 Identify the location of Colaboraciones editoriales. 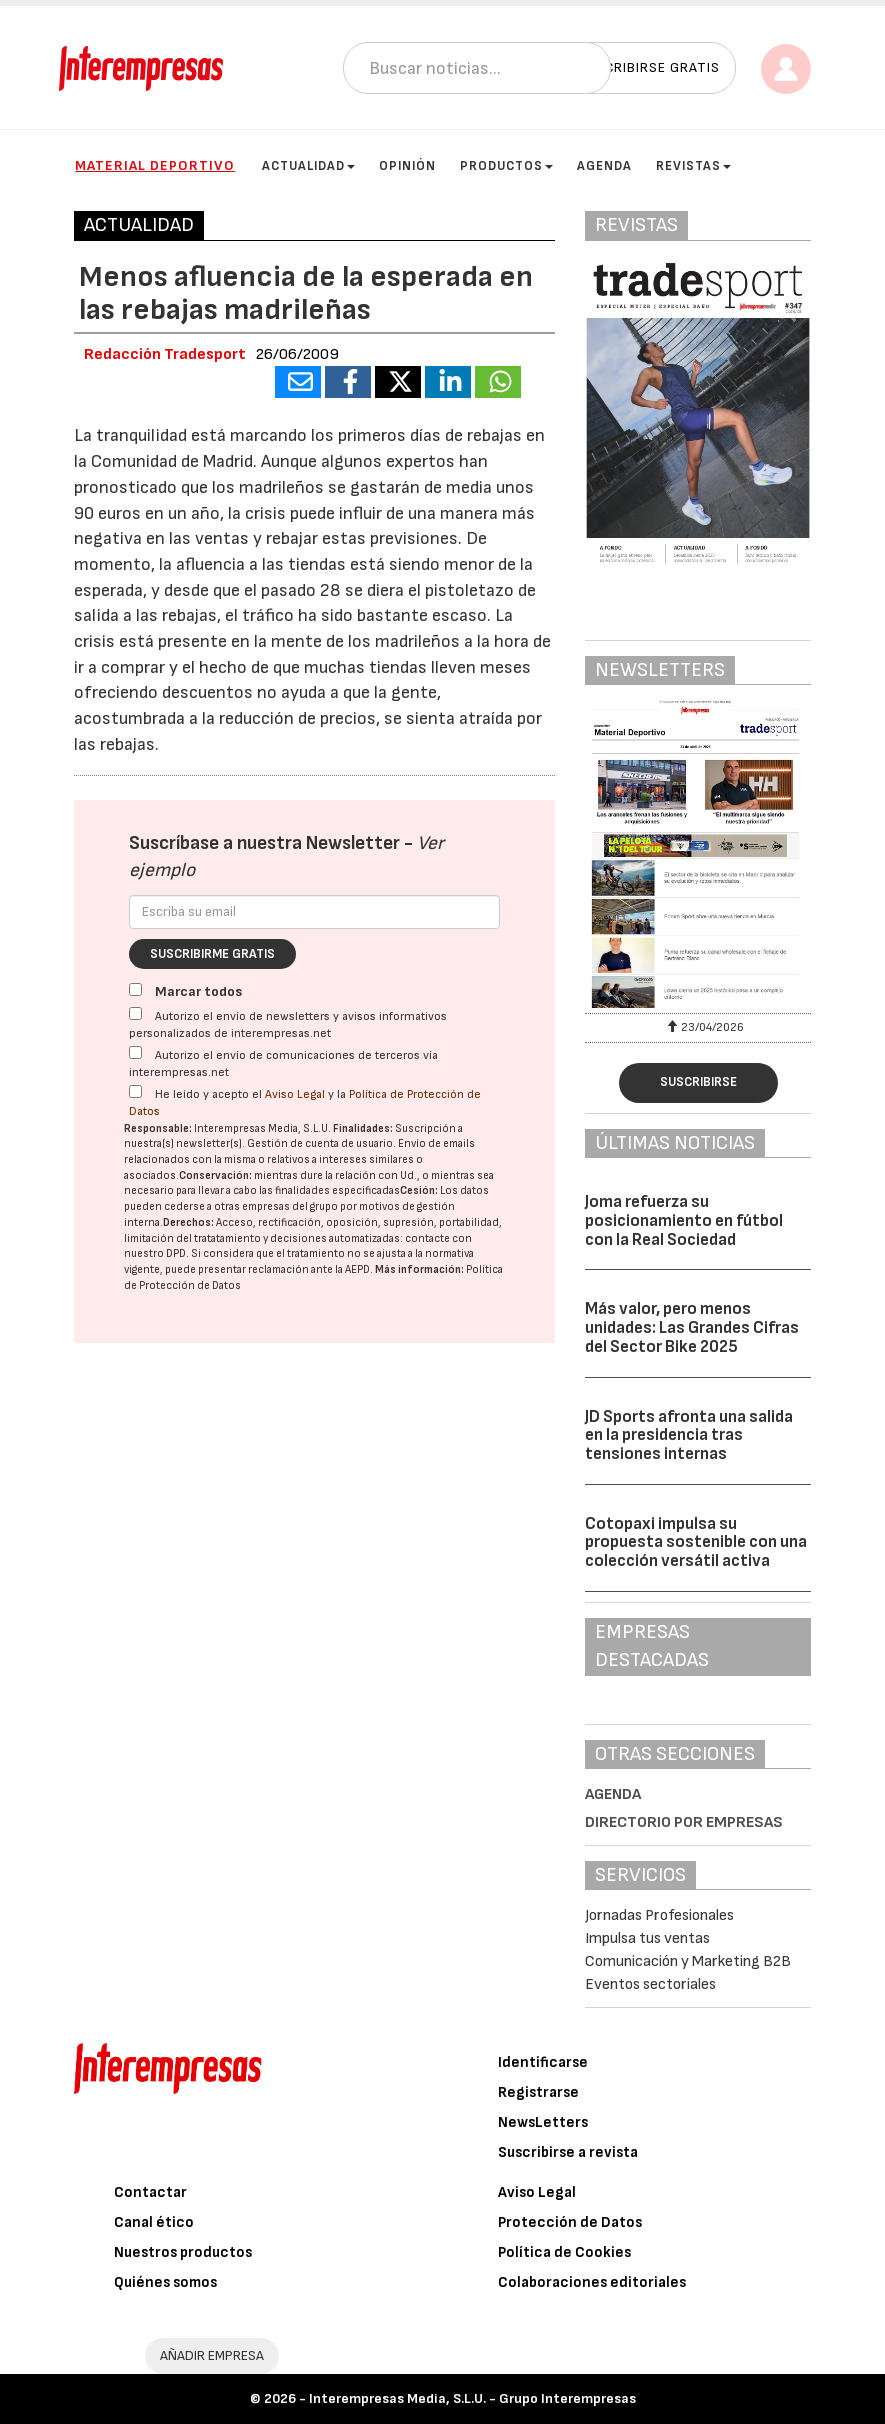
(592, 2282).